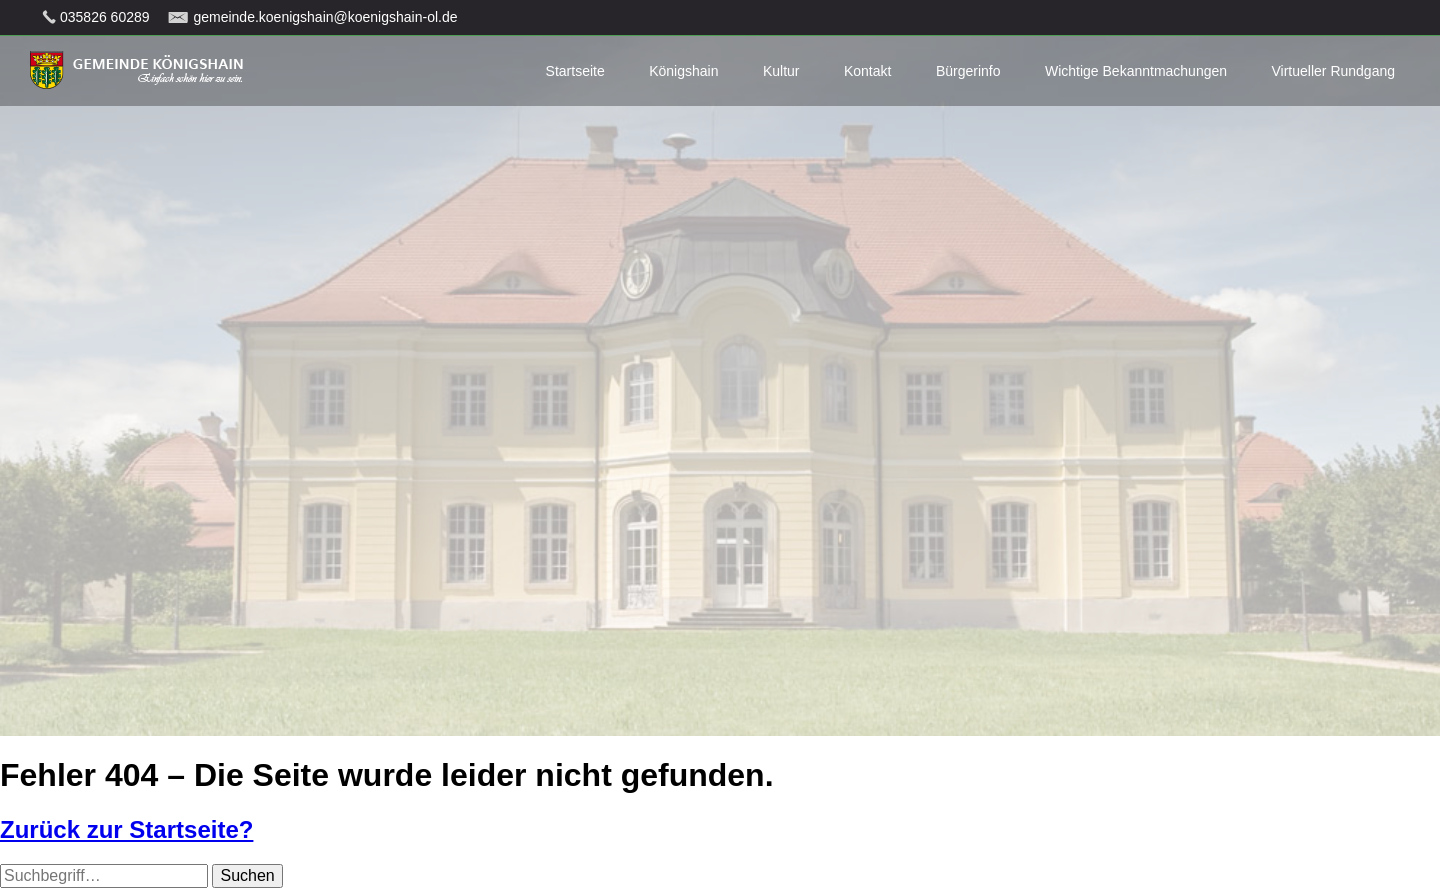 The image size is (1440, 888). I want to click on gemeinde.koenigshain@koenigshain-ol.de, so click(325, 17).